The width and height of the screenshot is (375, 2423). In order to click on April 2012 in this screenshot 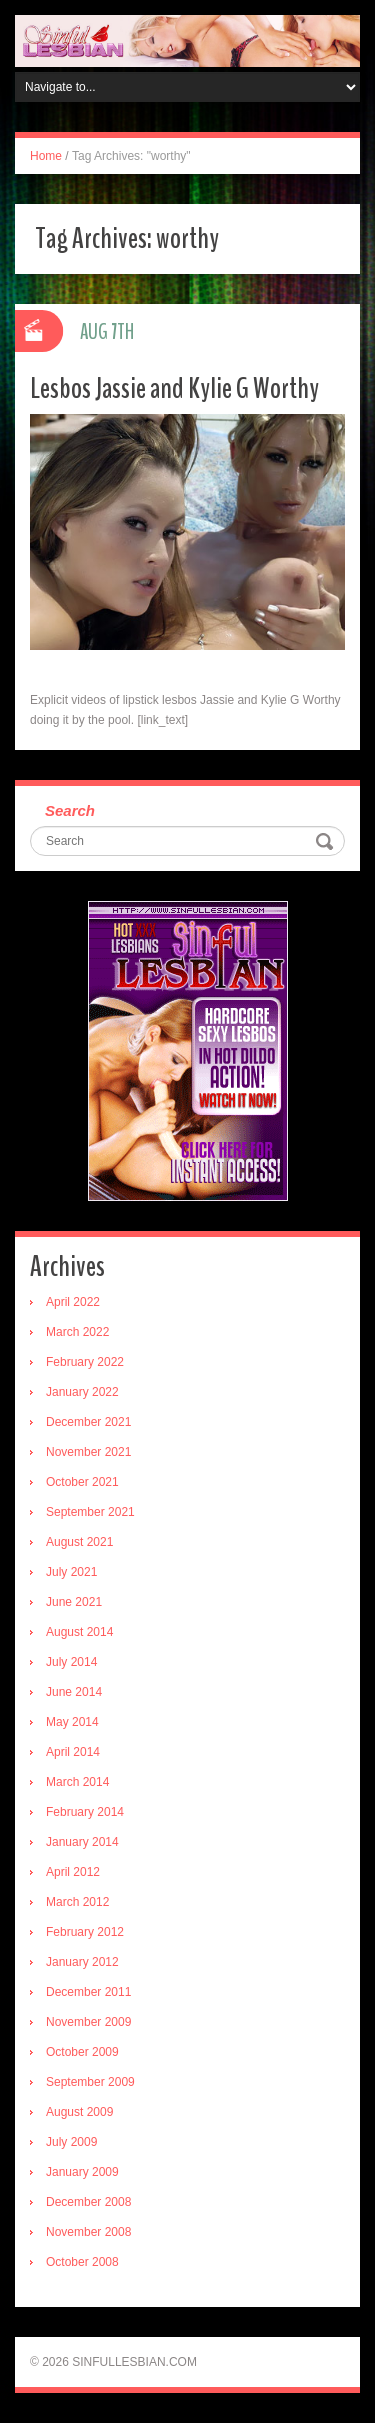, I will do `click(73, 1872)`.